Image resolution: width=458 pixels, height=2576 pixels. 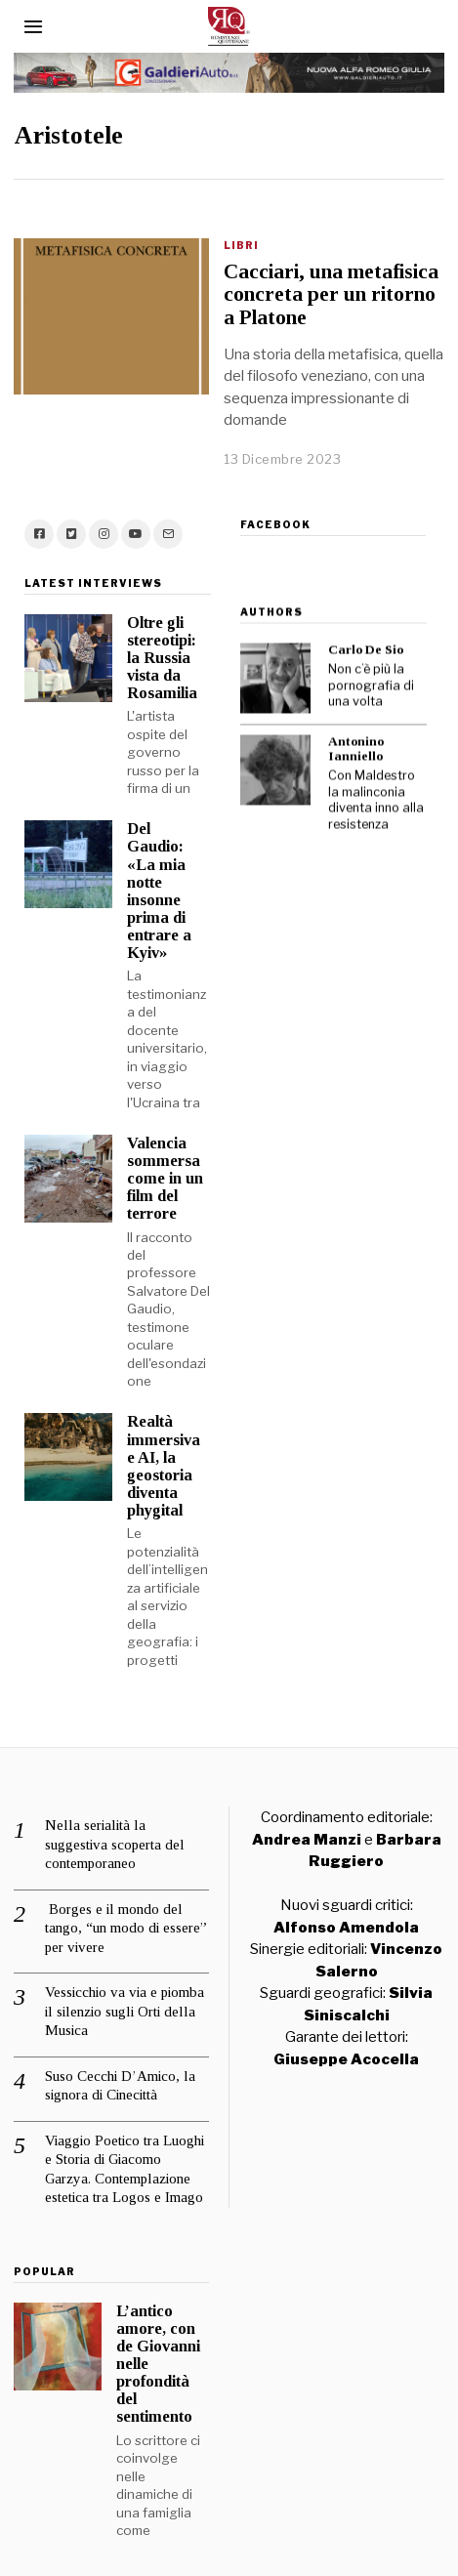 I want to click on Vessicchio va via e piomba il silenzio sugli Orti della Musica, so click(x=124, y=1989).